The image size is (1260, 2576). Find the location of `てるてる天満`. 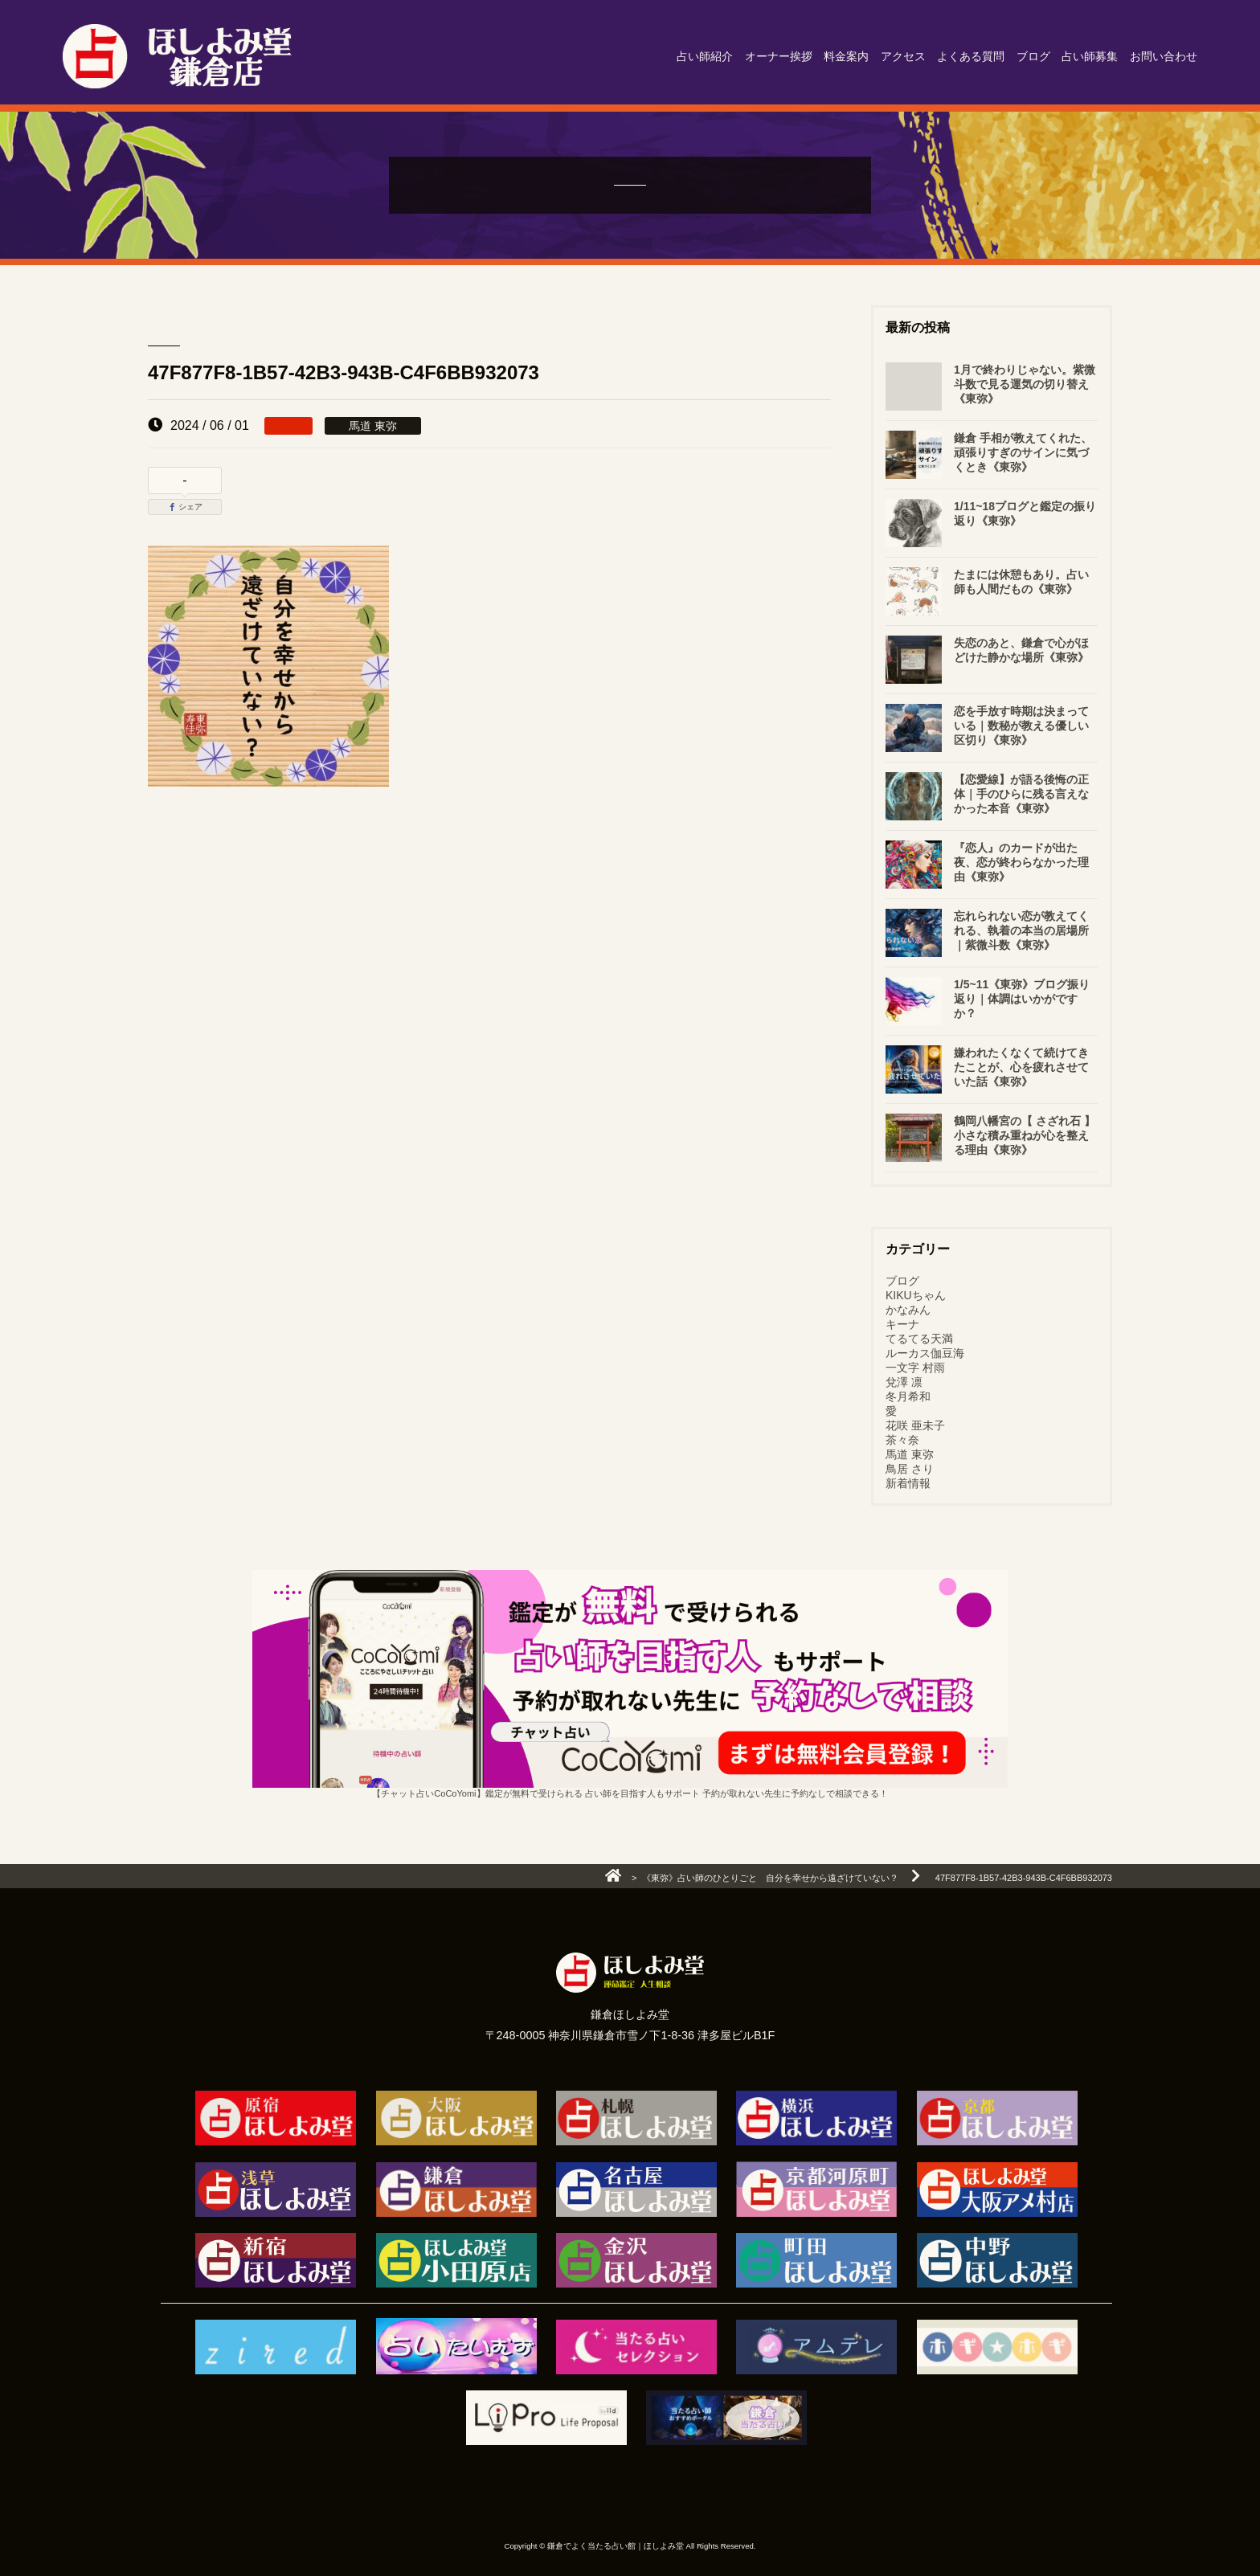

てるてる天満 is located at coordinates (919, 1338).